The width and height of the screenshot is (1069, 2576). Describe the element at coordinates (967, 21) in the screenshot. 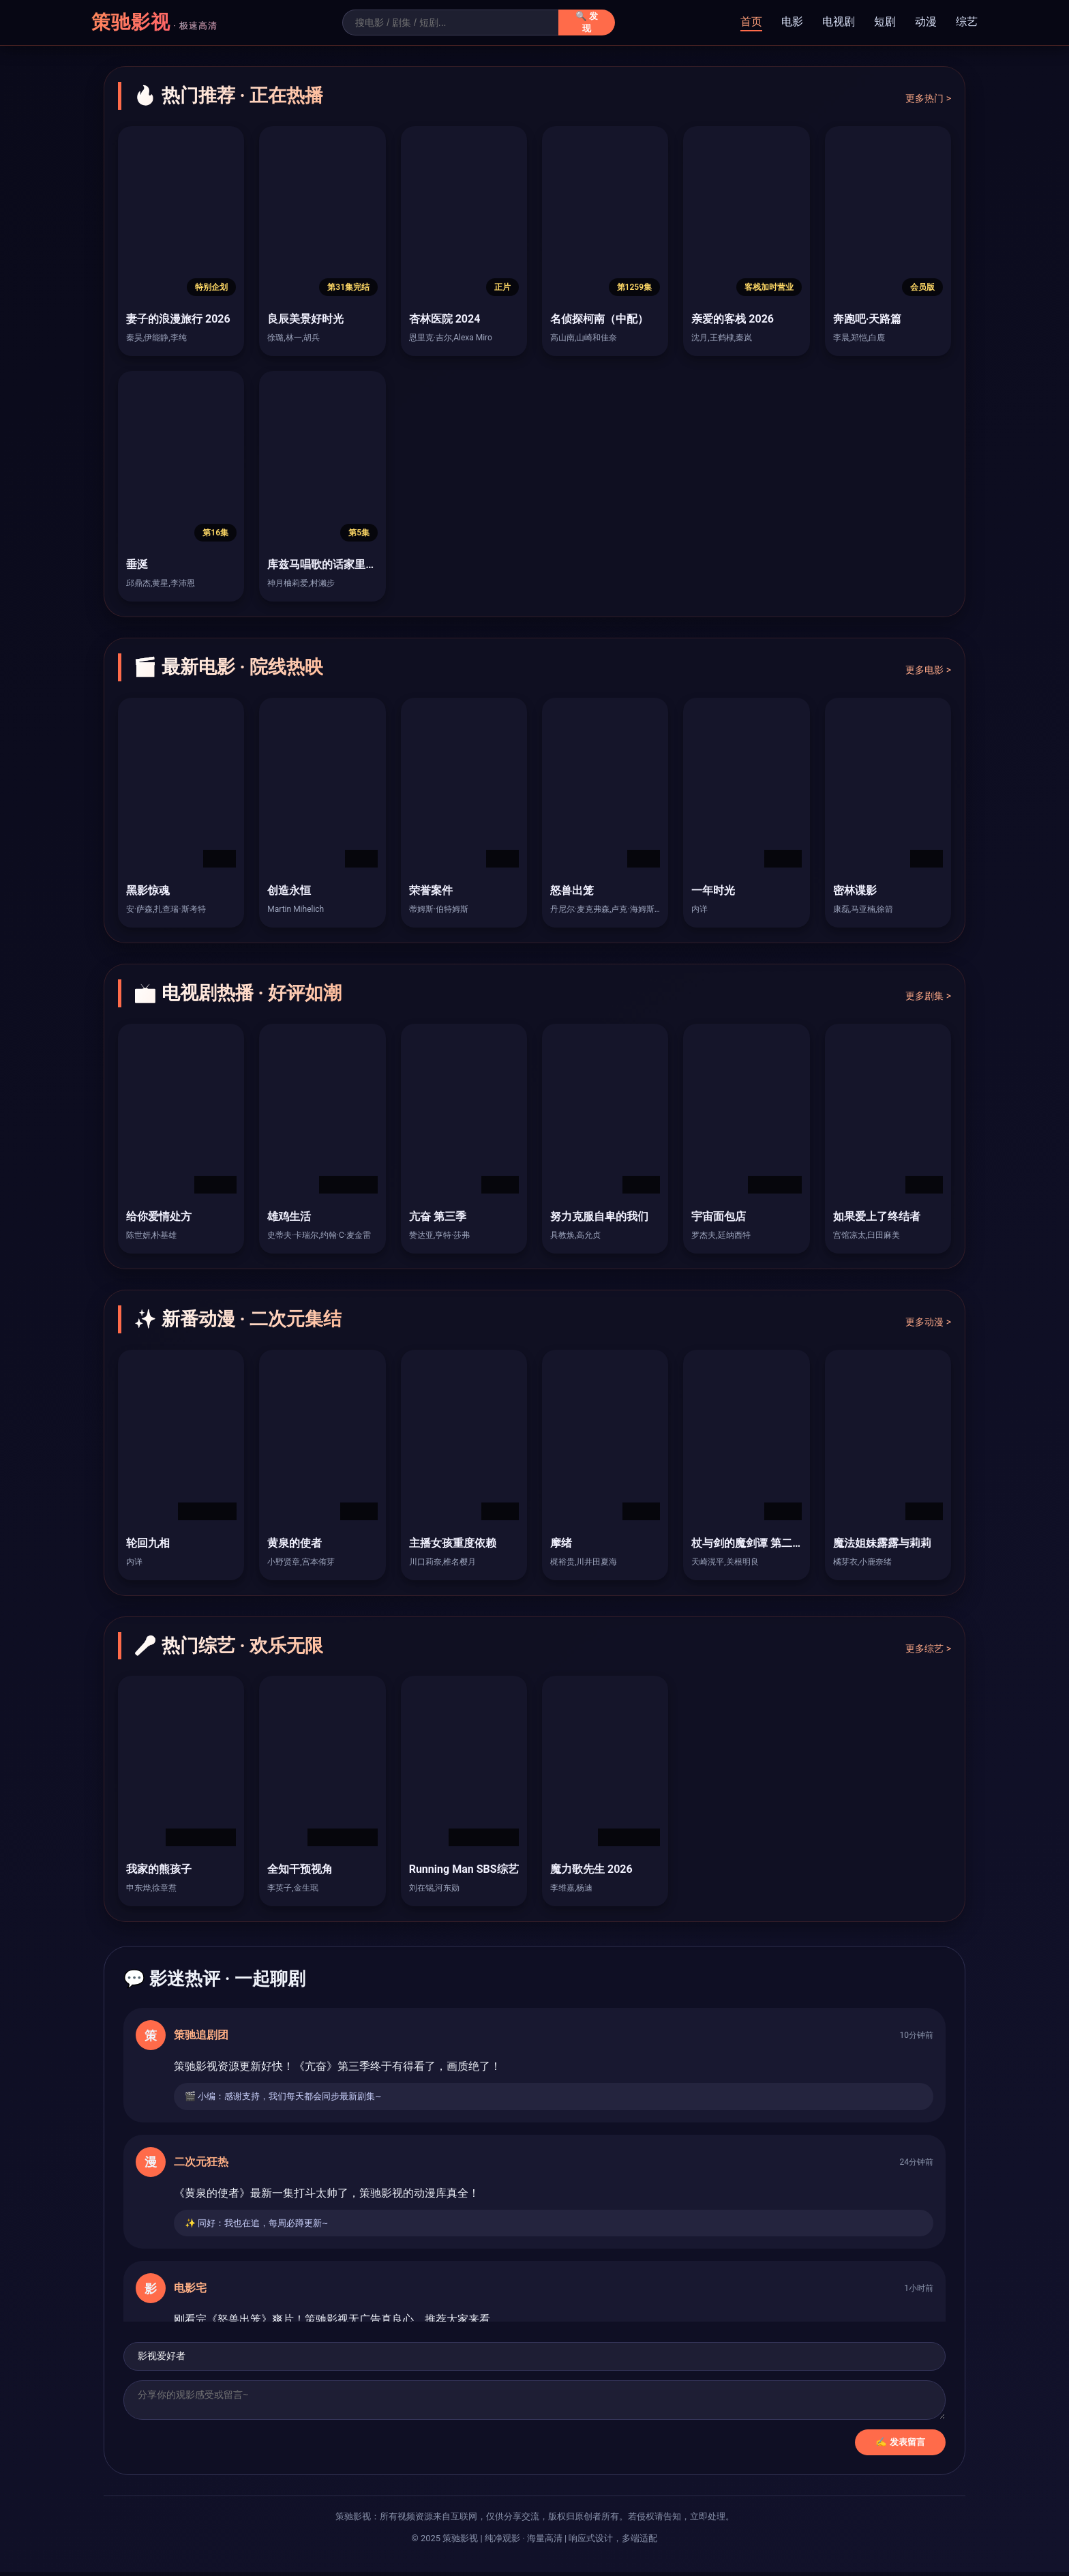

I see `综艺` at that location.